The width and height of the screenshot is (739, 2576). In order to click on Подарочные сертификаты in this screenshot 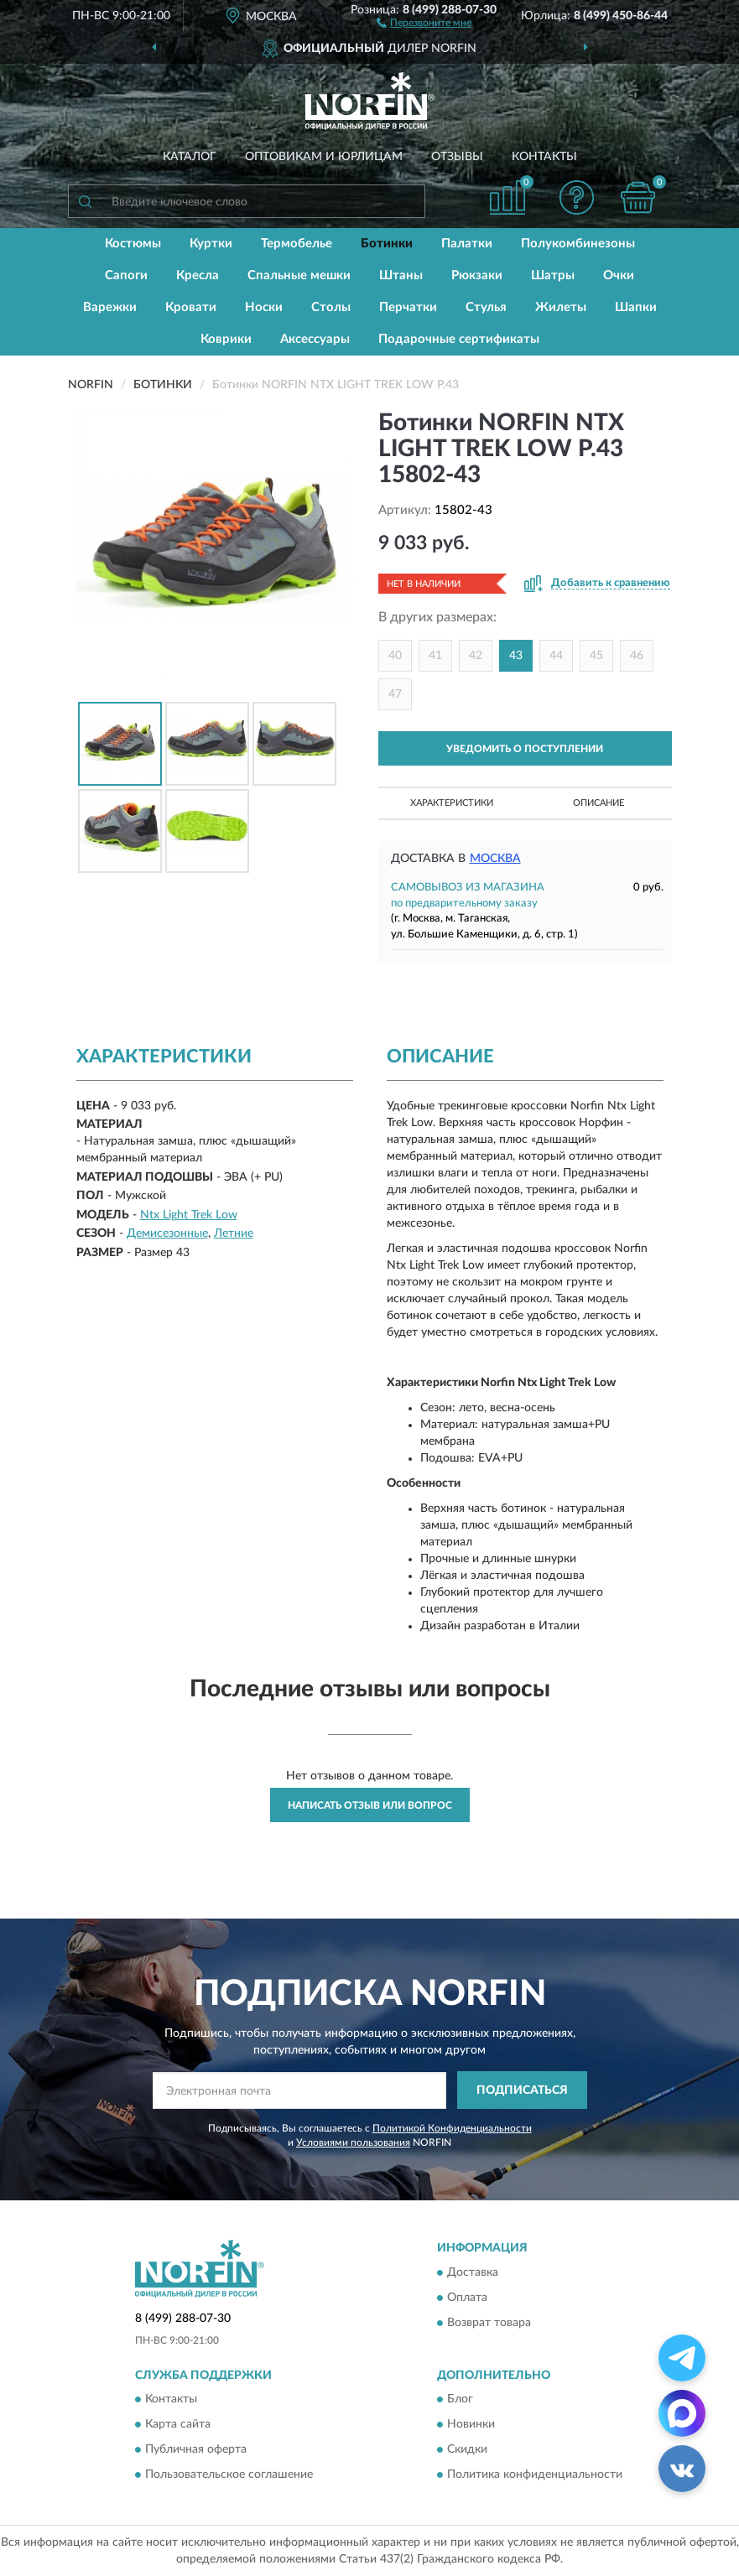, I will do `click(458, 339)`.